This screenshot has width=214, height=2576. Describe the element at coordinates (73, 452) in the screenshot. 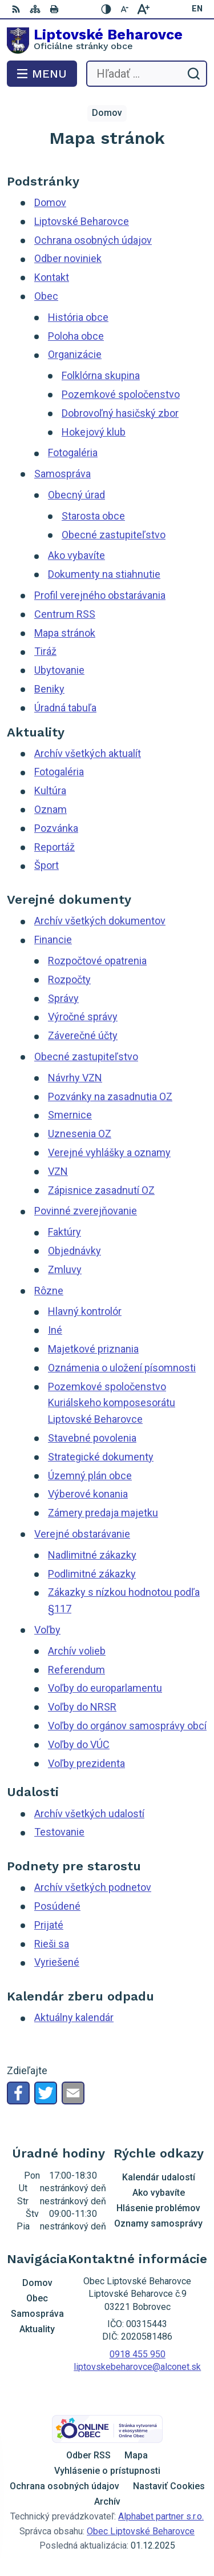

I see `Fotogaléria` at that location.